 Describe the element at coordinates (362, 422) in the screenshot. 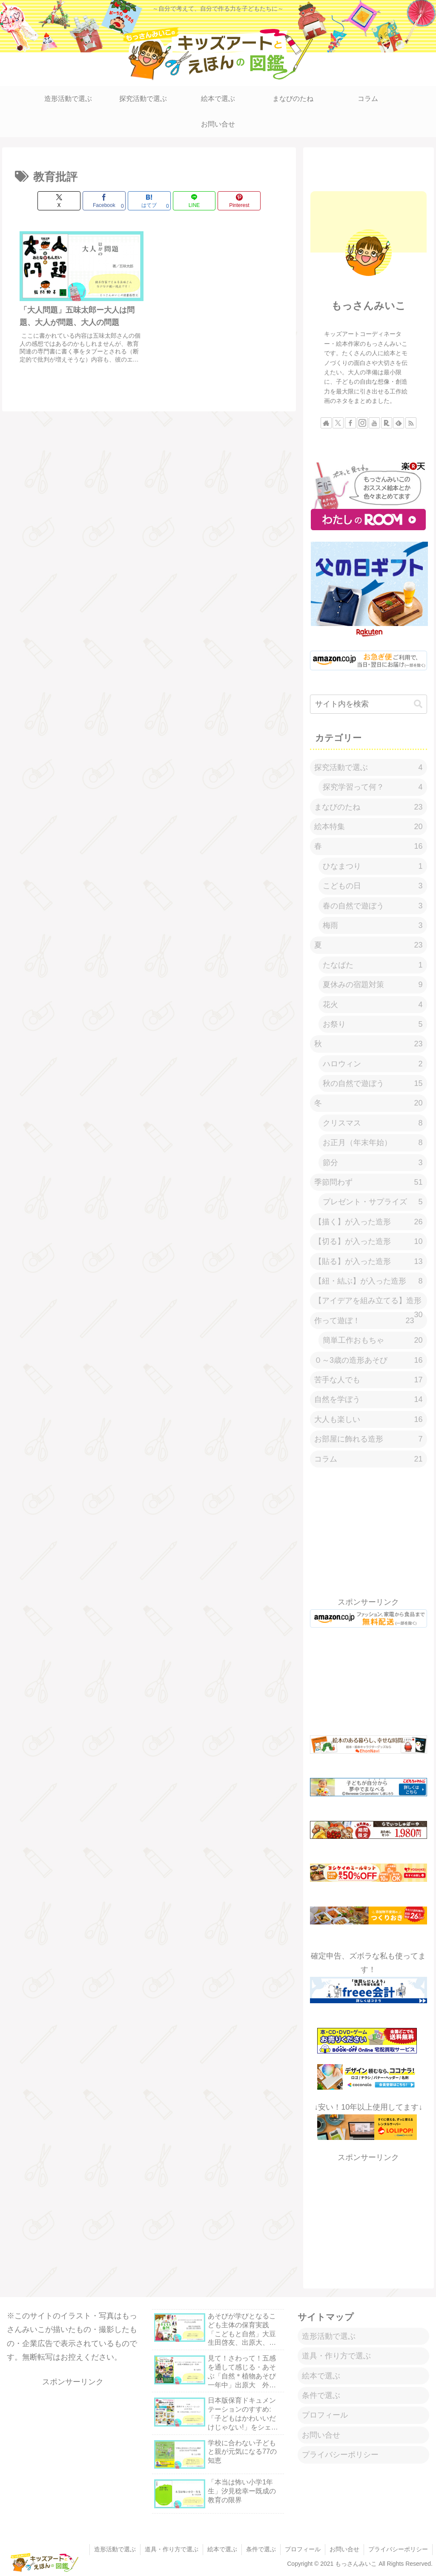

I see `[Instagramをフォロー]` at that location.